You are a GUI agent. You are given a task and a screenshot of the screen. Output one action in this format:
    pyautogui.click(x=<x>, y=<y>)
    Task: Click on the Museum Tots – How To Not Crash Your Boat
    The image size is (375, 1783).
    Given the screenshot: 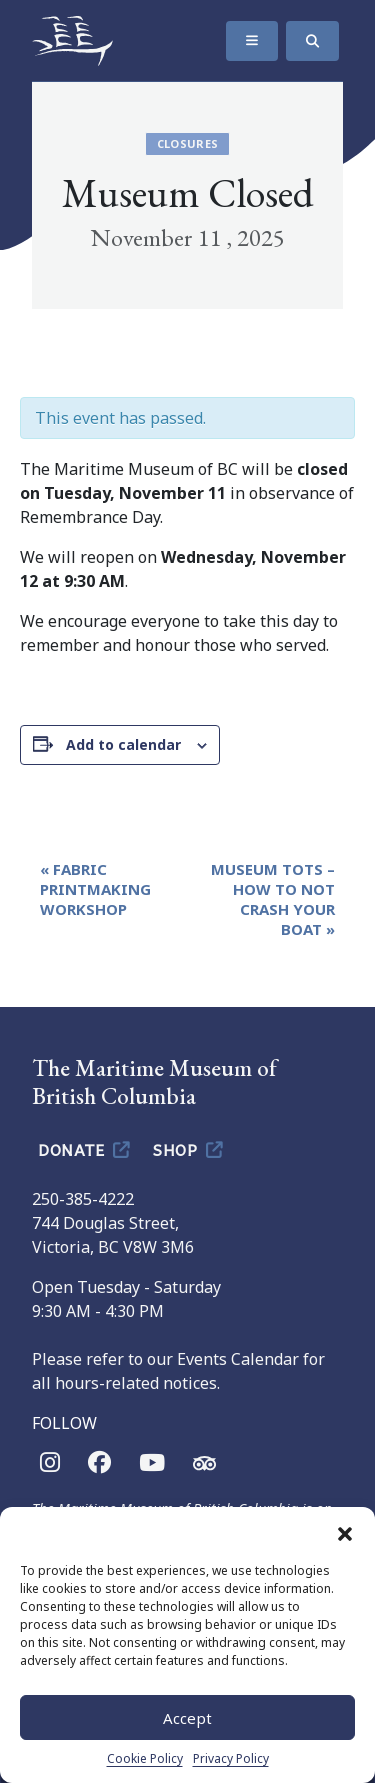 What is the action you would take?
    pyautogui.click(x=273, y=899)
    